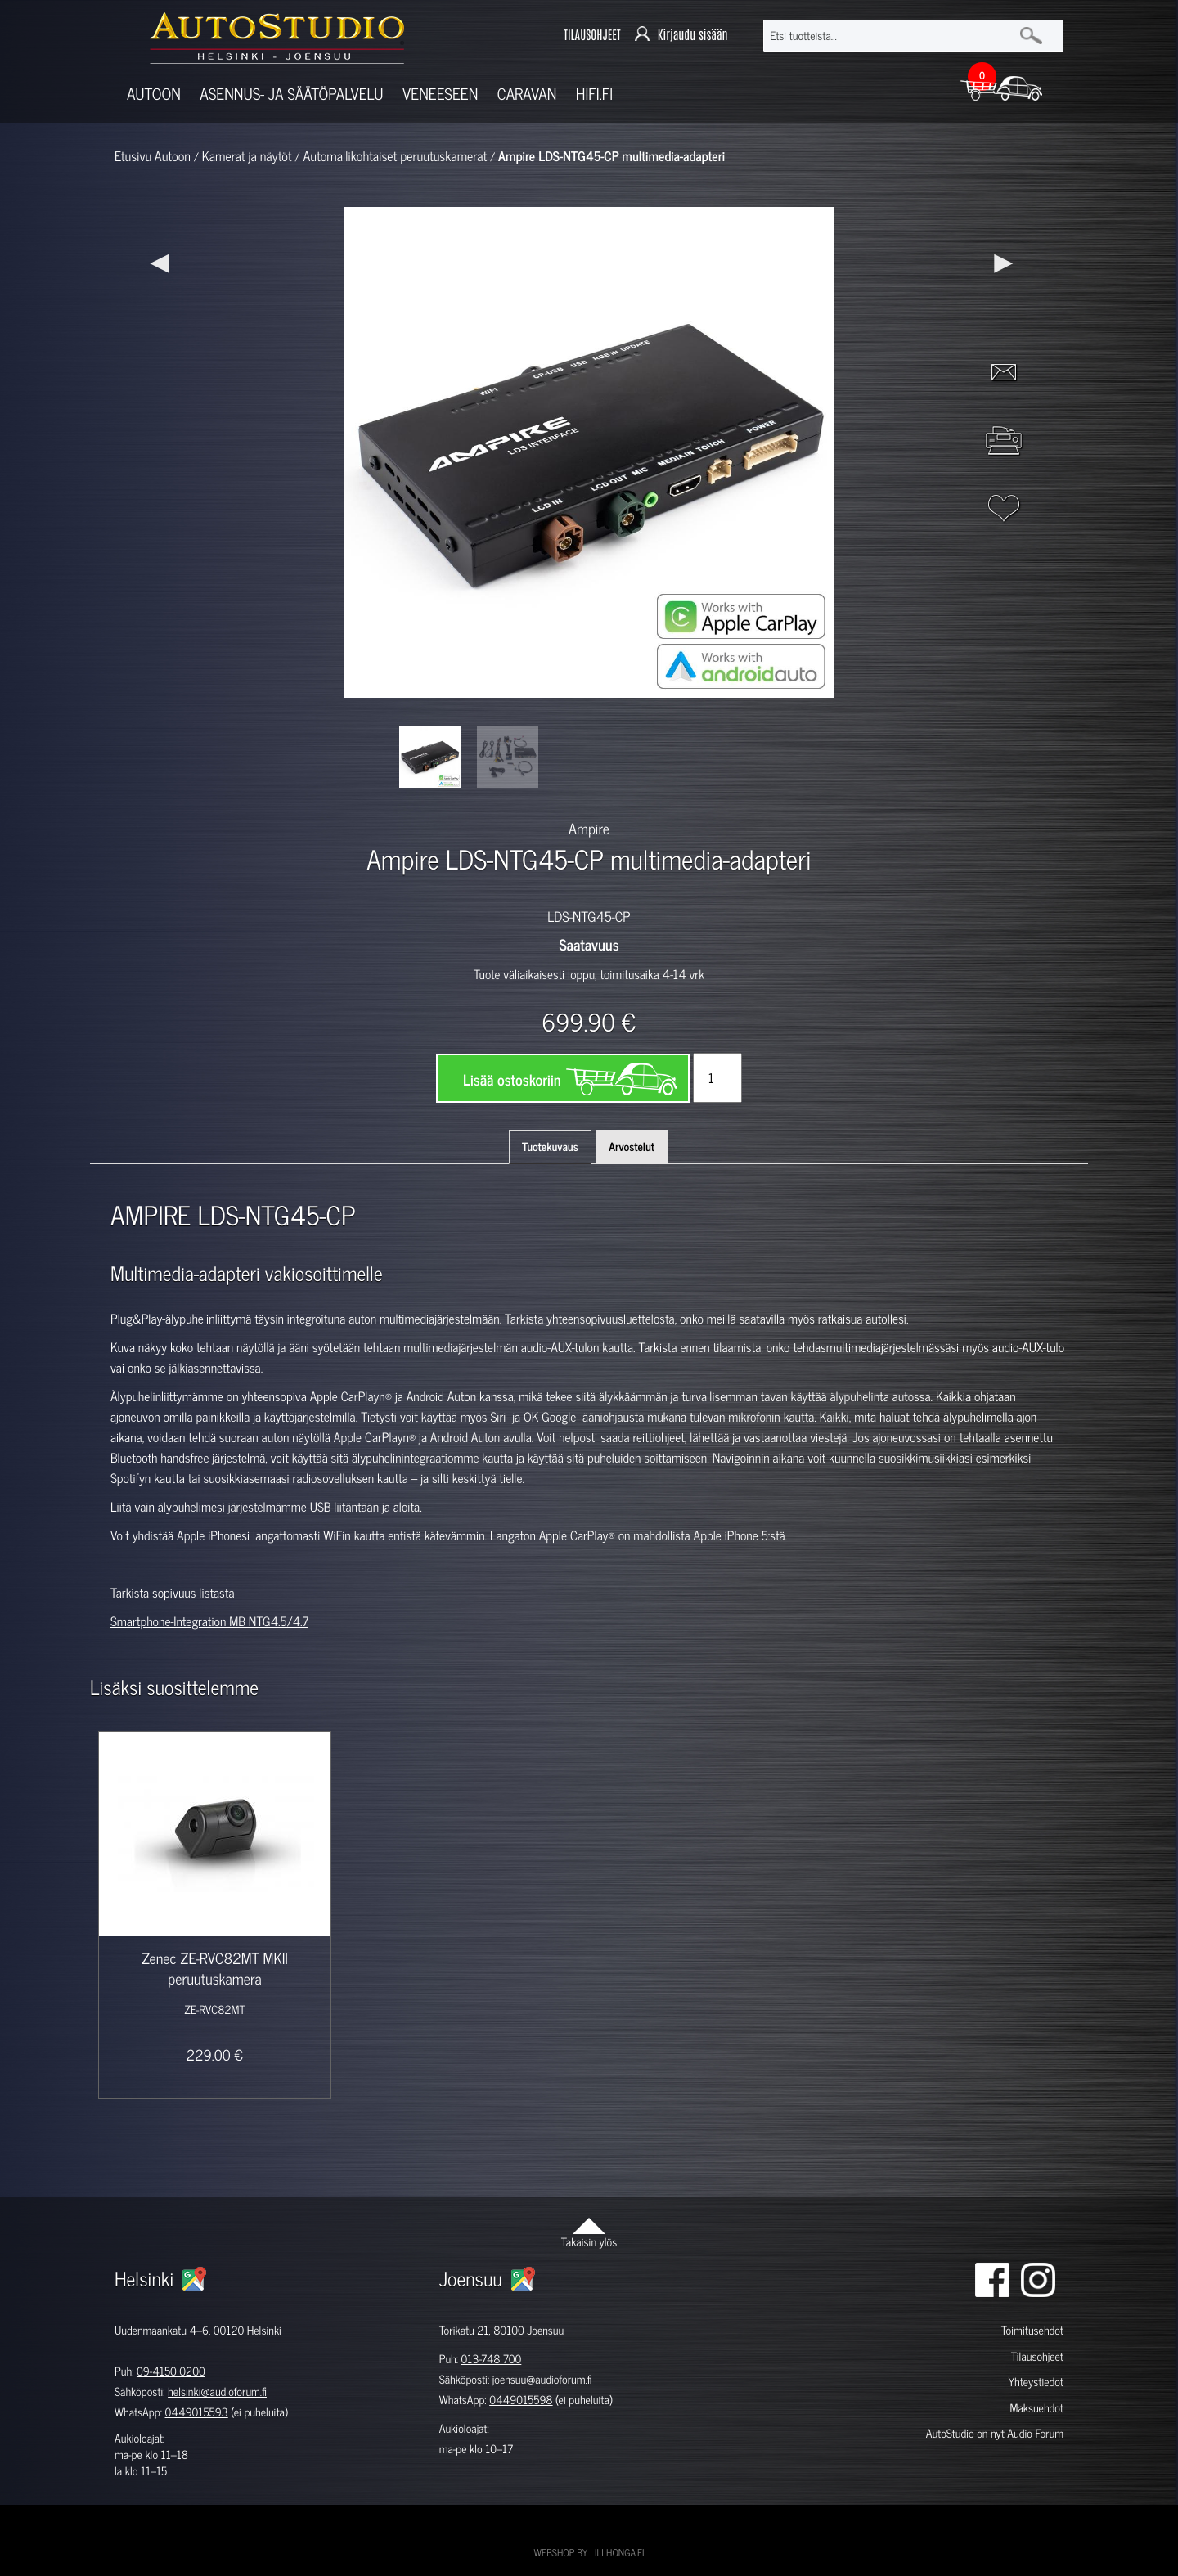 This screenshot has height=2576, width=1178. Describe the element at coordinates (291, 93) in the screenshot. I see `Asennus- ja säätöpalvelu [button]` at that location.